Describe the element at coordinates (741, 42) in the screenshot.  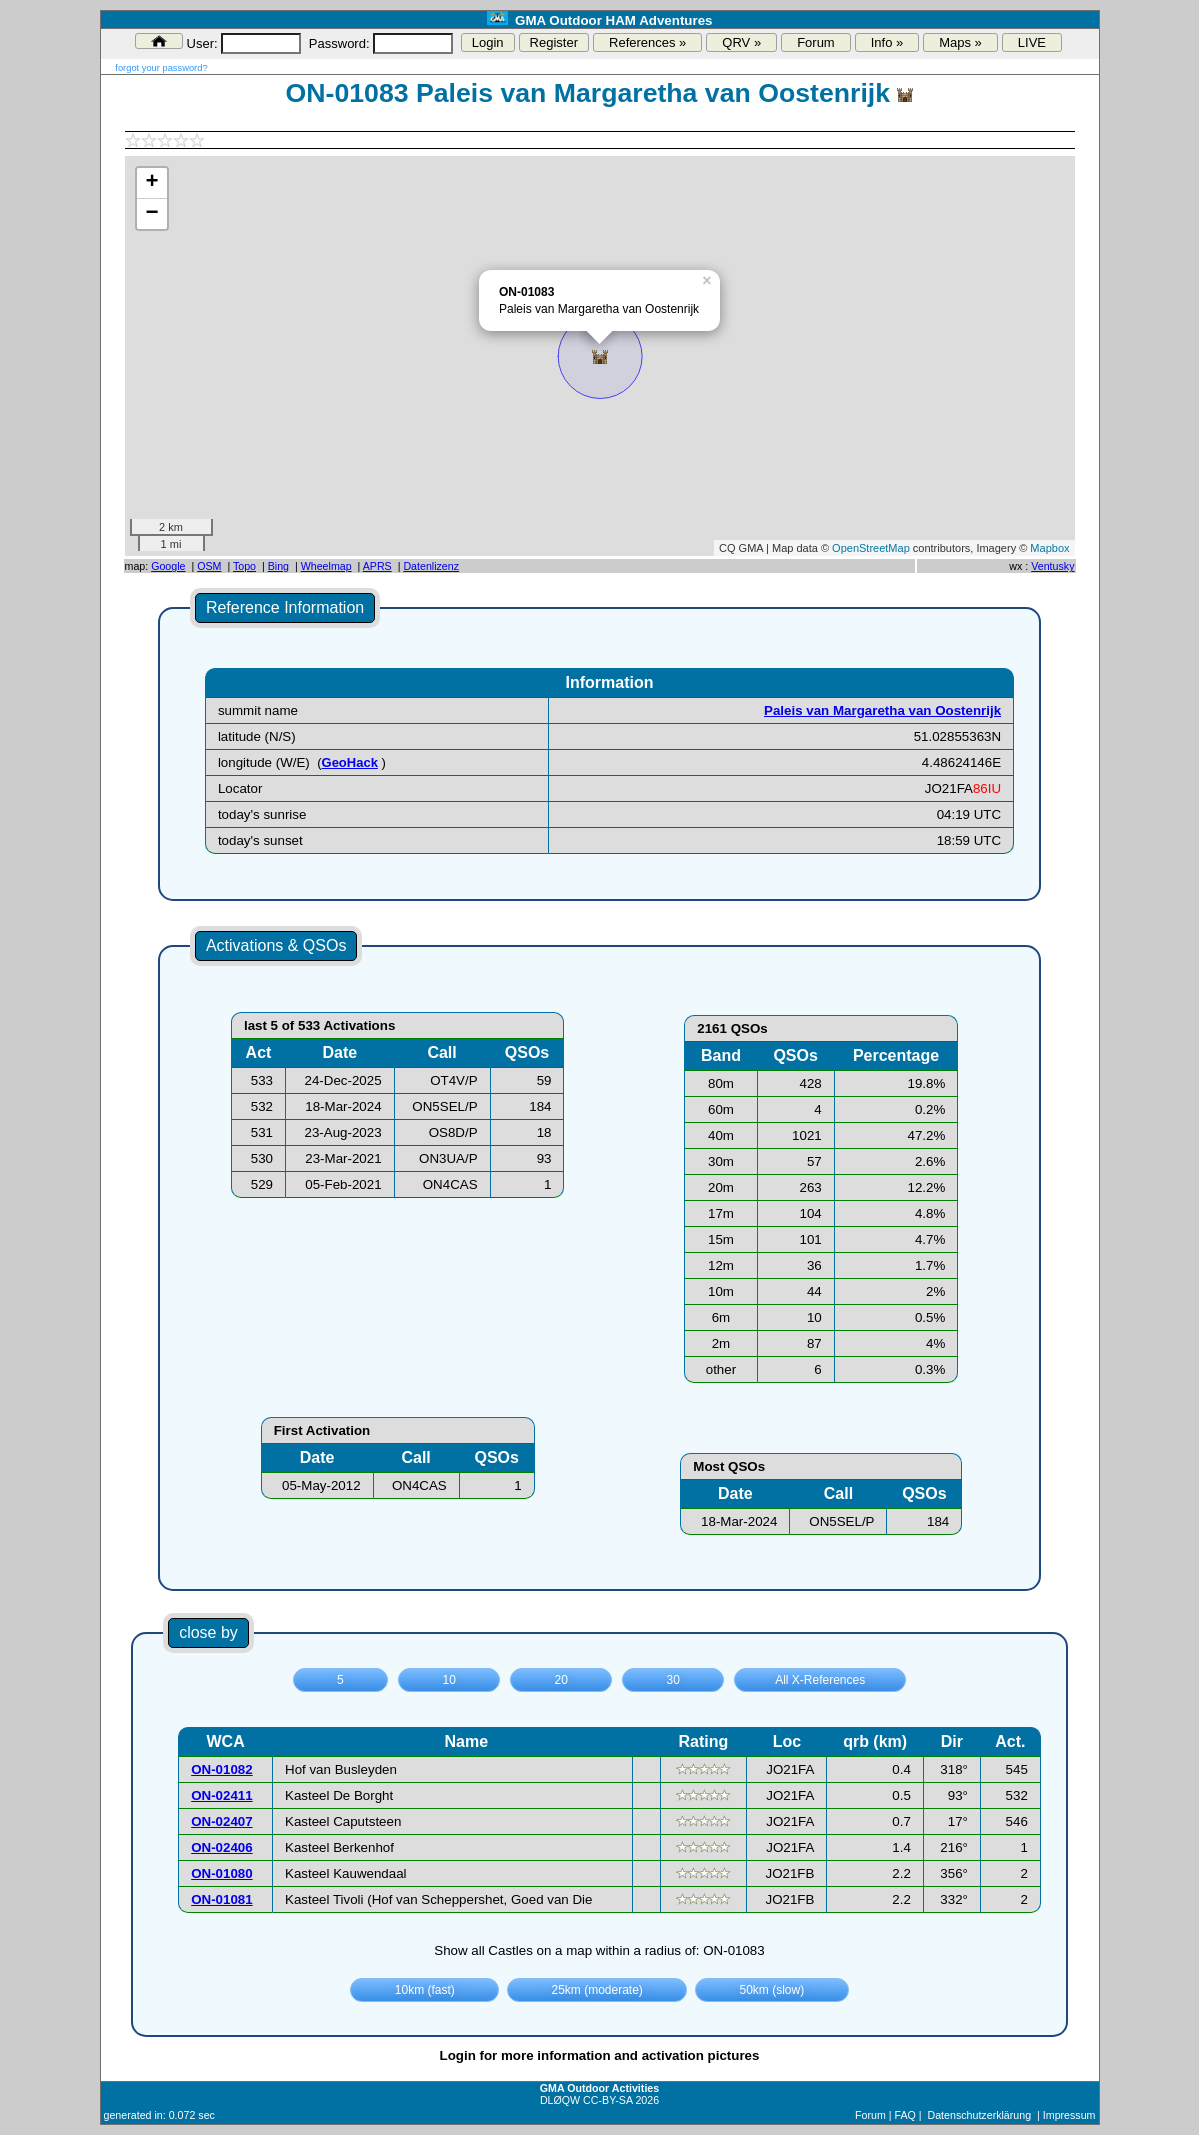
I see `QRV »` at that location.